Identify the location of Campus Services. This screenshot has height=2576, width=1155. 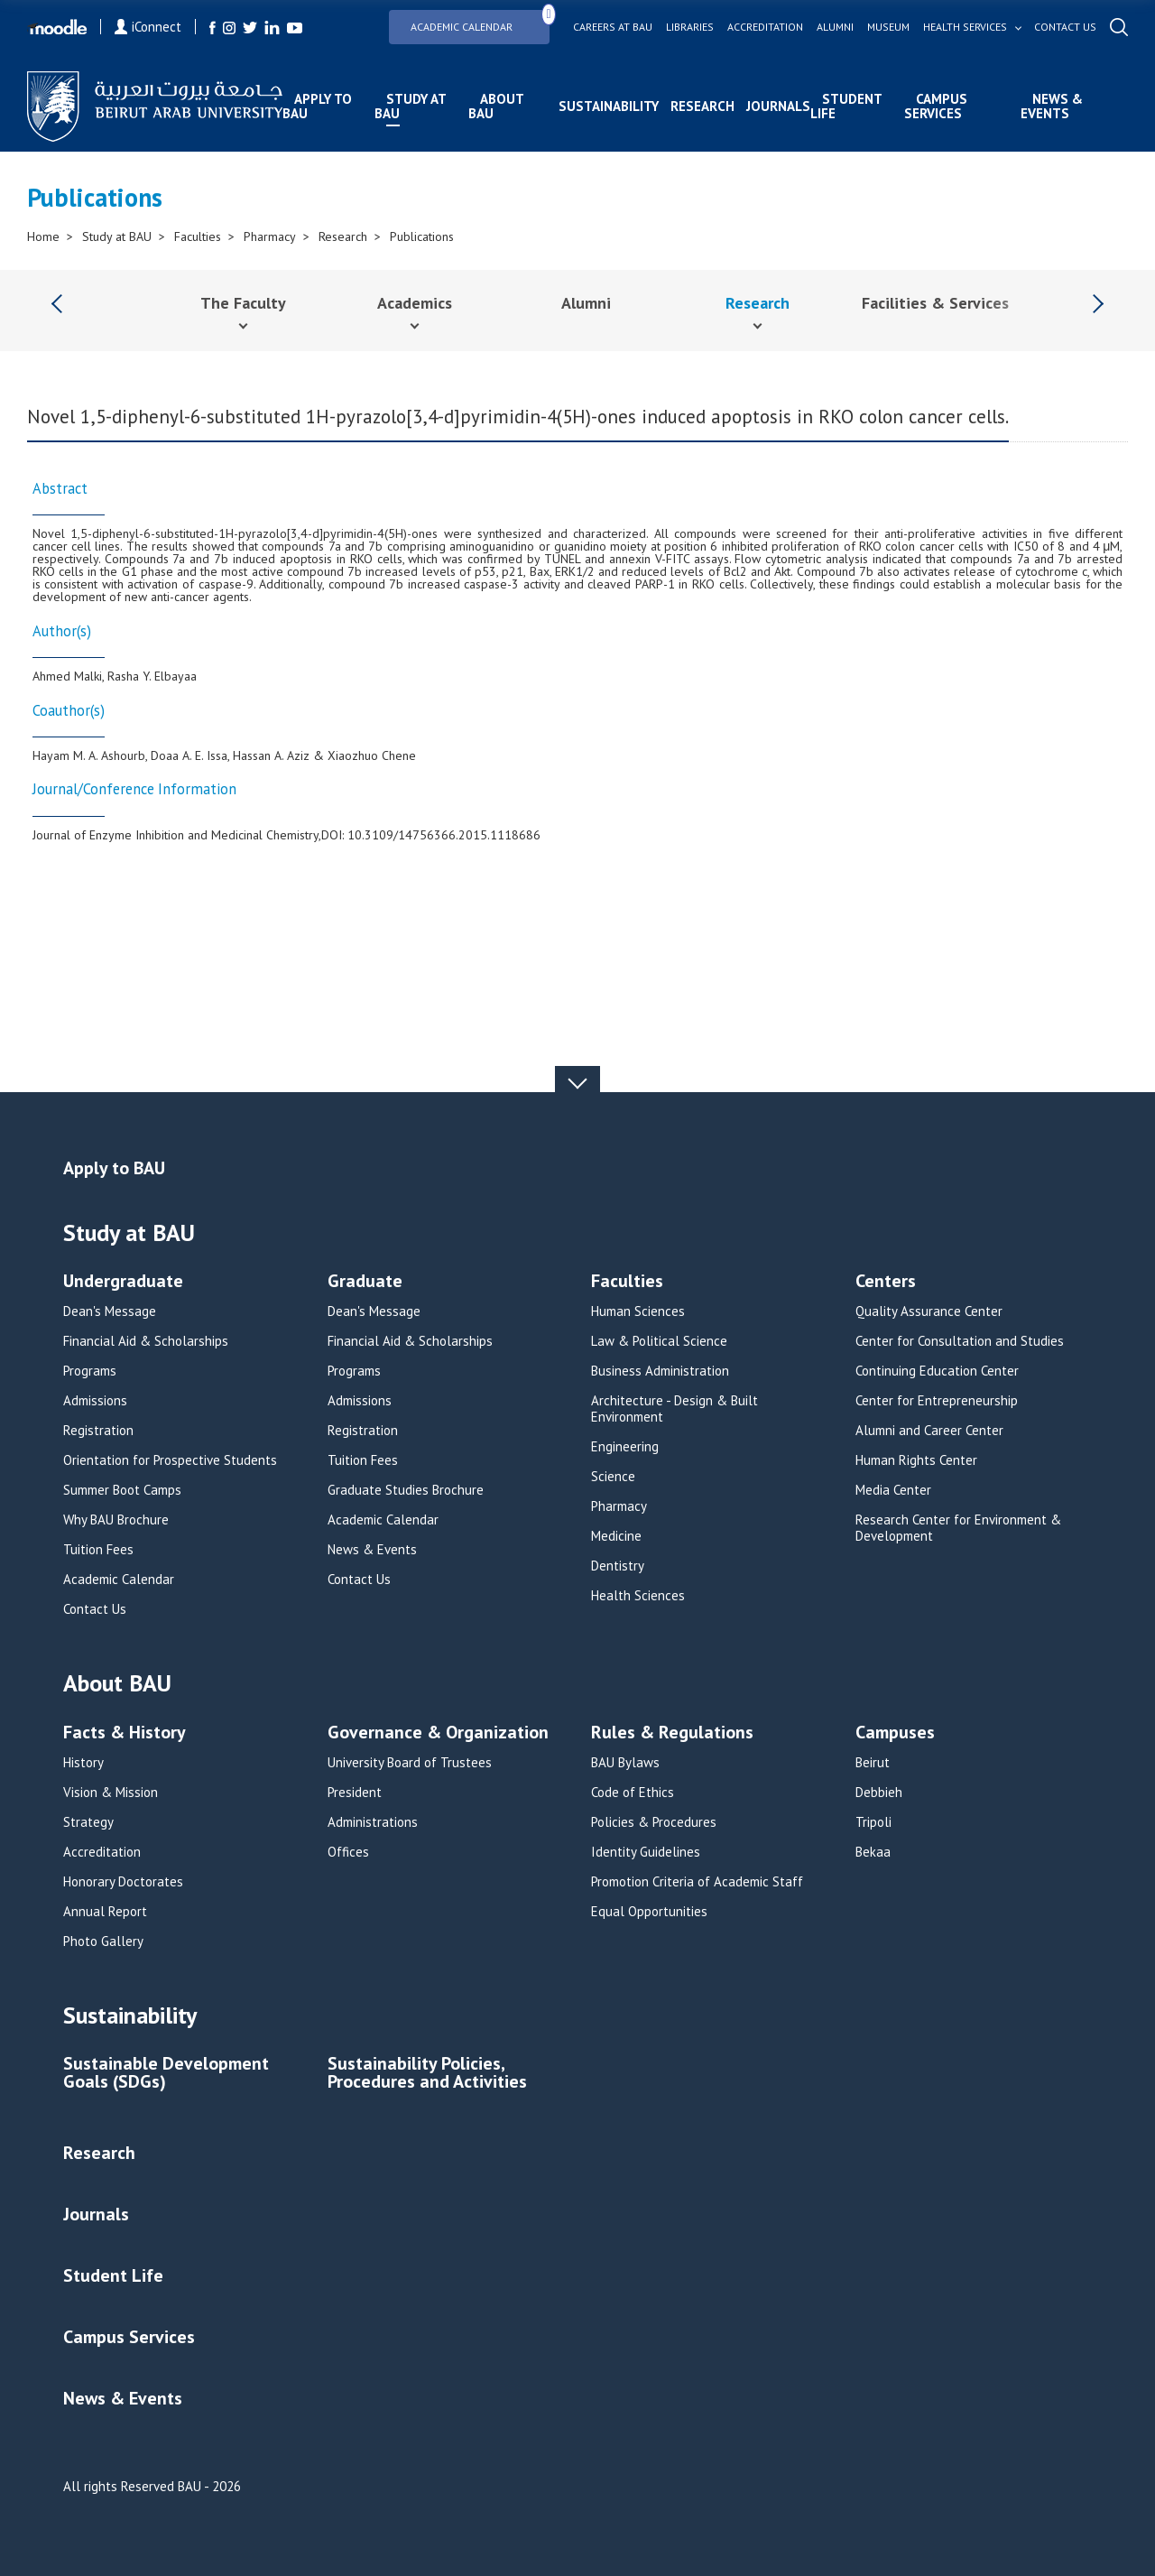
(935, 106).